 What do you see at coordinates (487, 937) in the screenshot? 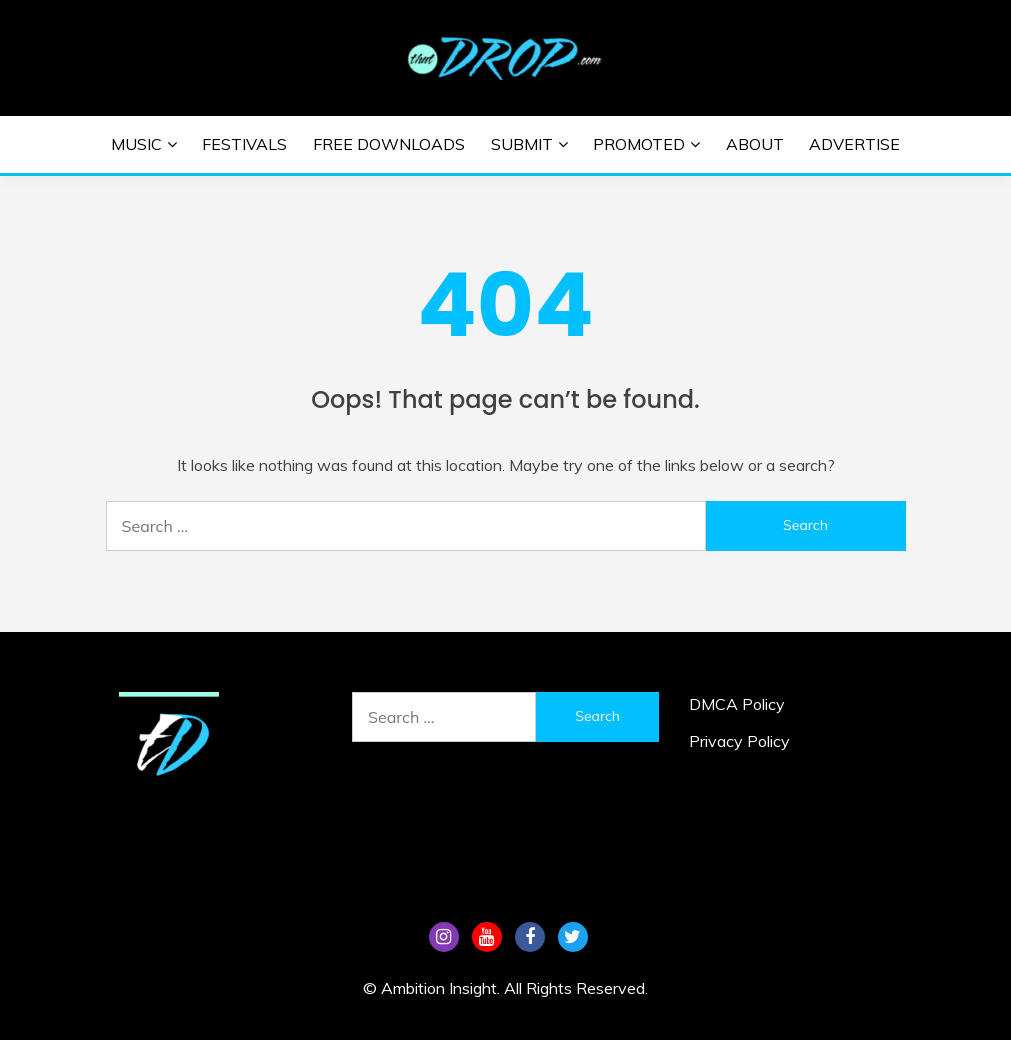
I see `YouTube` at bounding box center [487, 937].